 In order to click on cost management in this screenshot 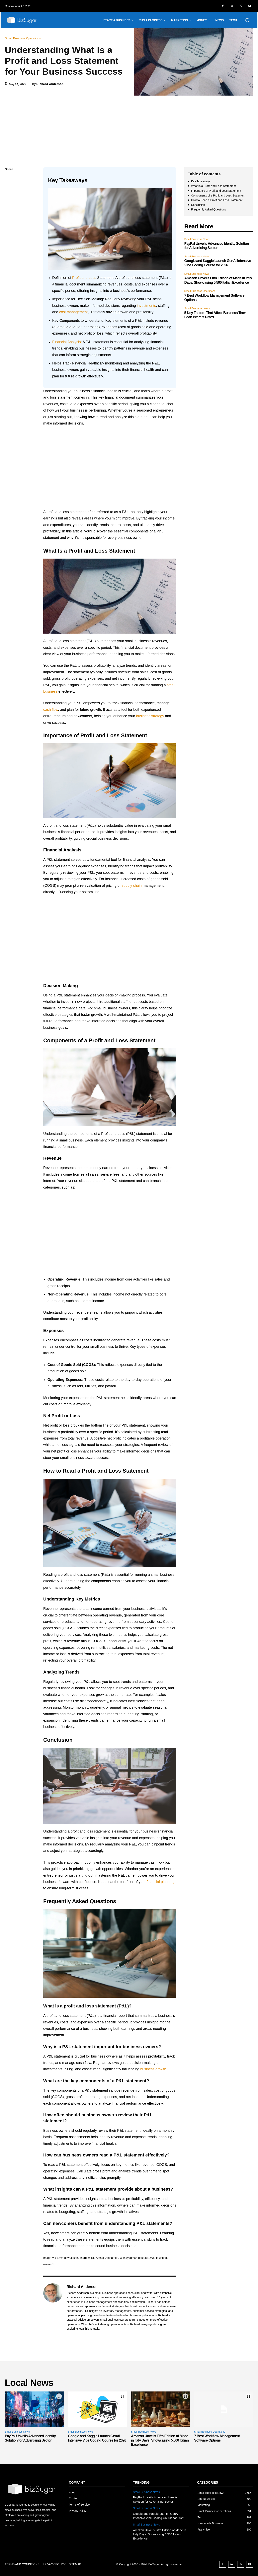, I will do `click(73, 312)`.